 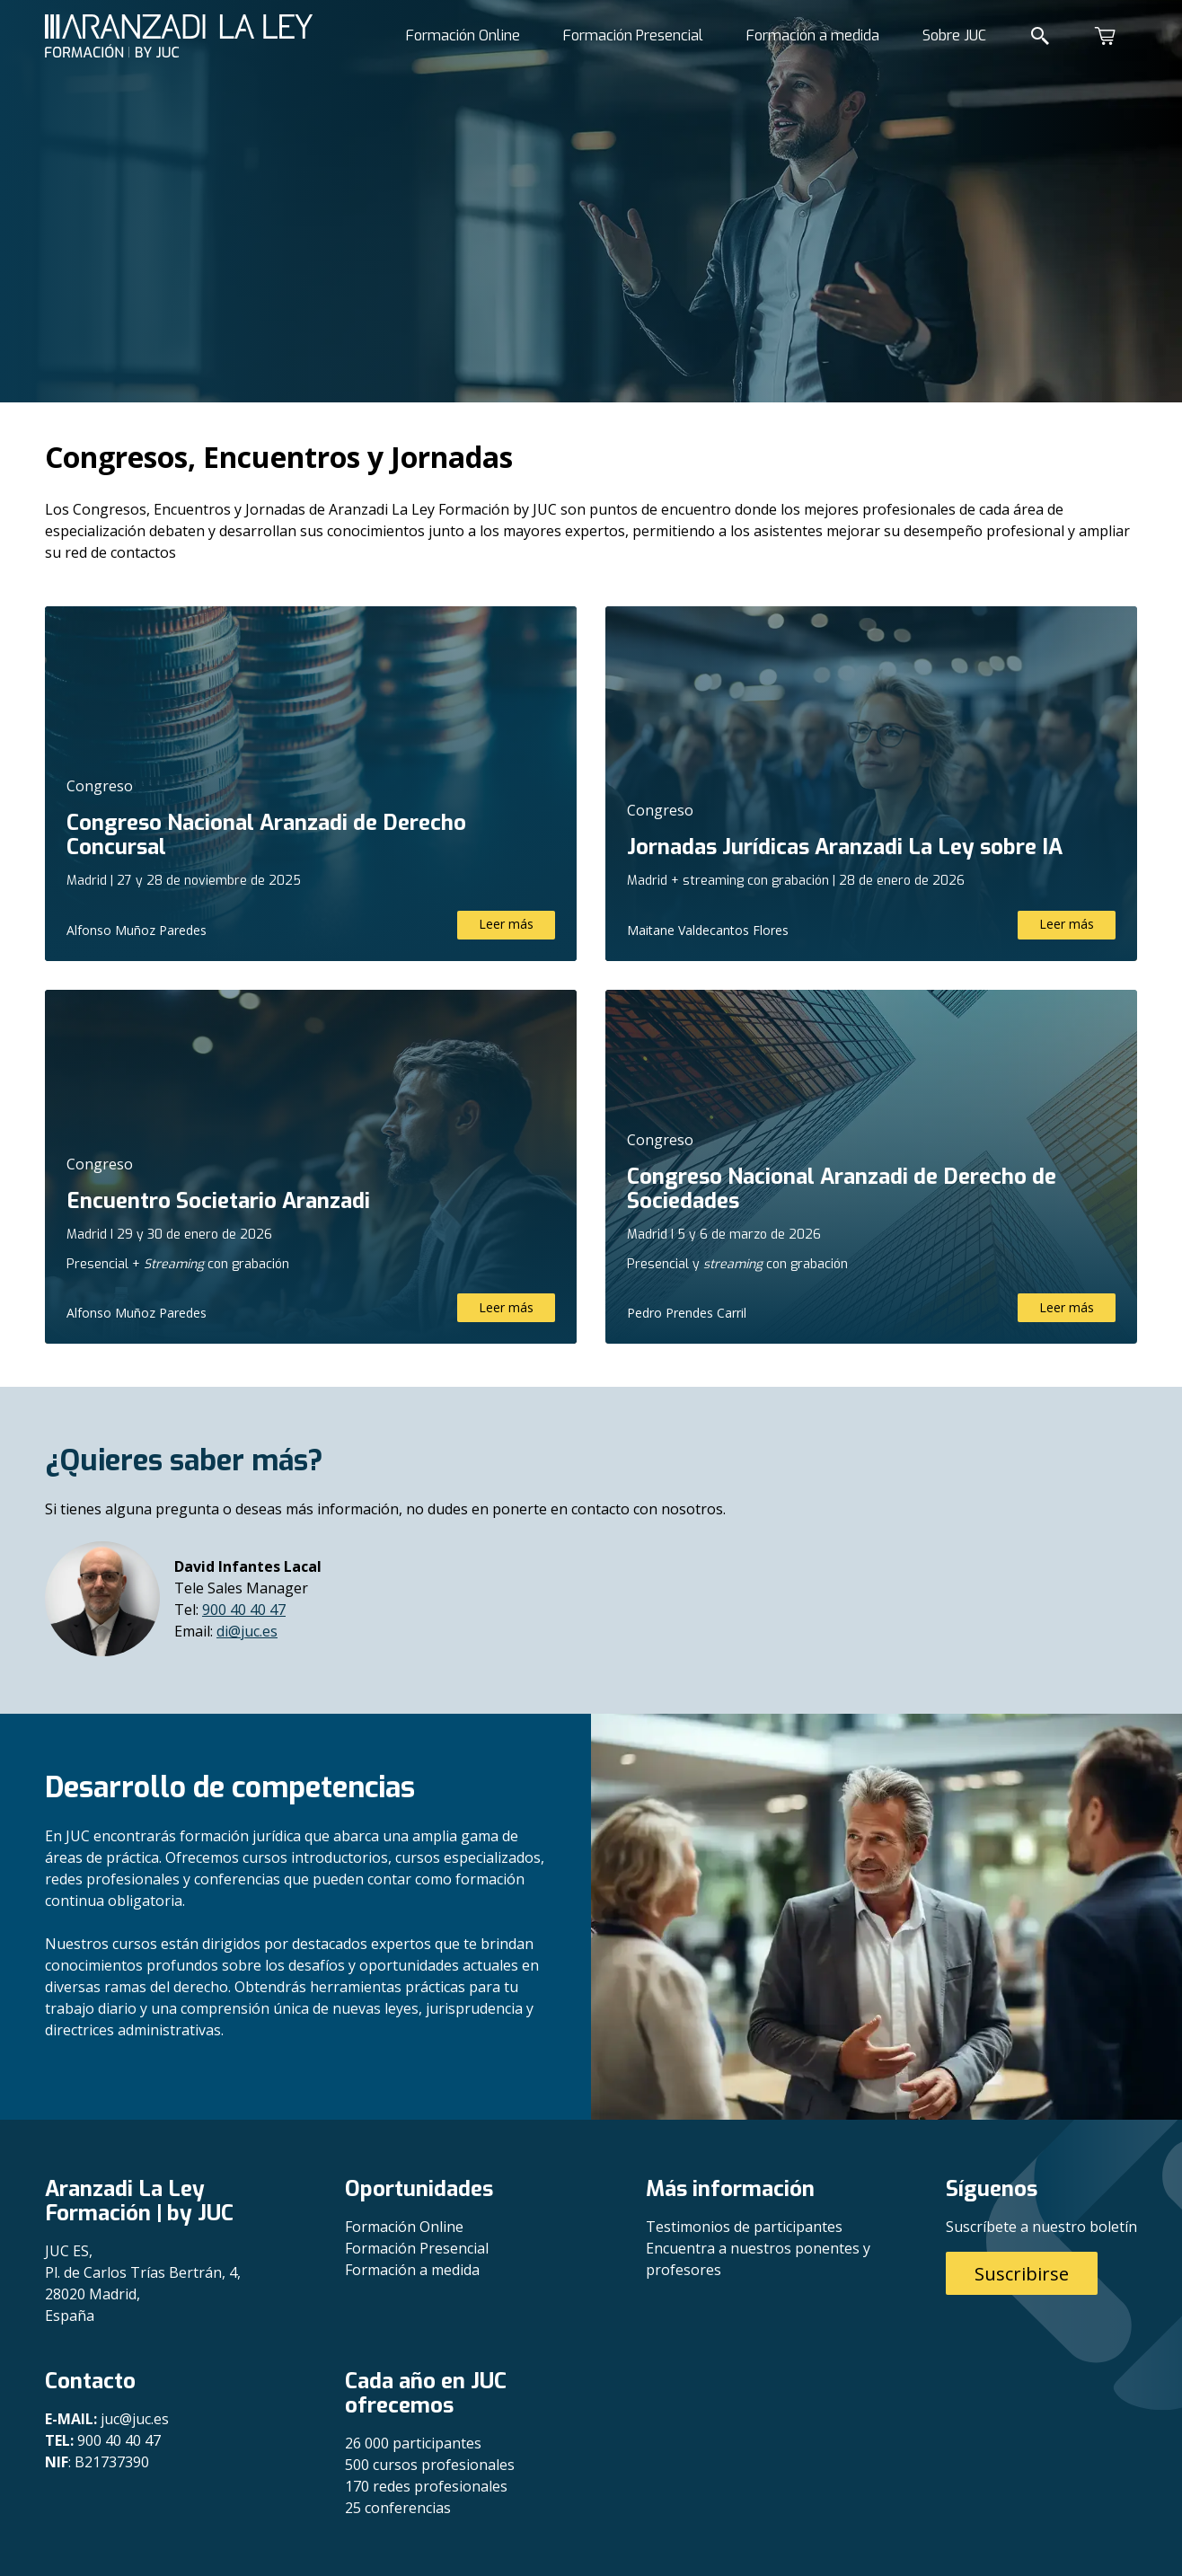 What do you see at coordinates (1022, 2274) in the screenshot?
I see `Suscribirse` at bounding box center [1022, 2274].